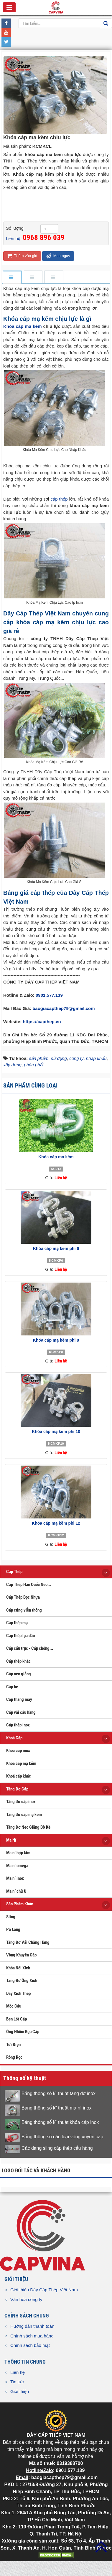 The height and width of the screenshot is (2576, 112). What do you see at coordinates (10, 1916) in the screenshot?
I see `Sling` at bounding box center [10, 1916].